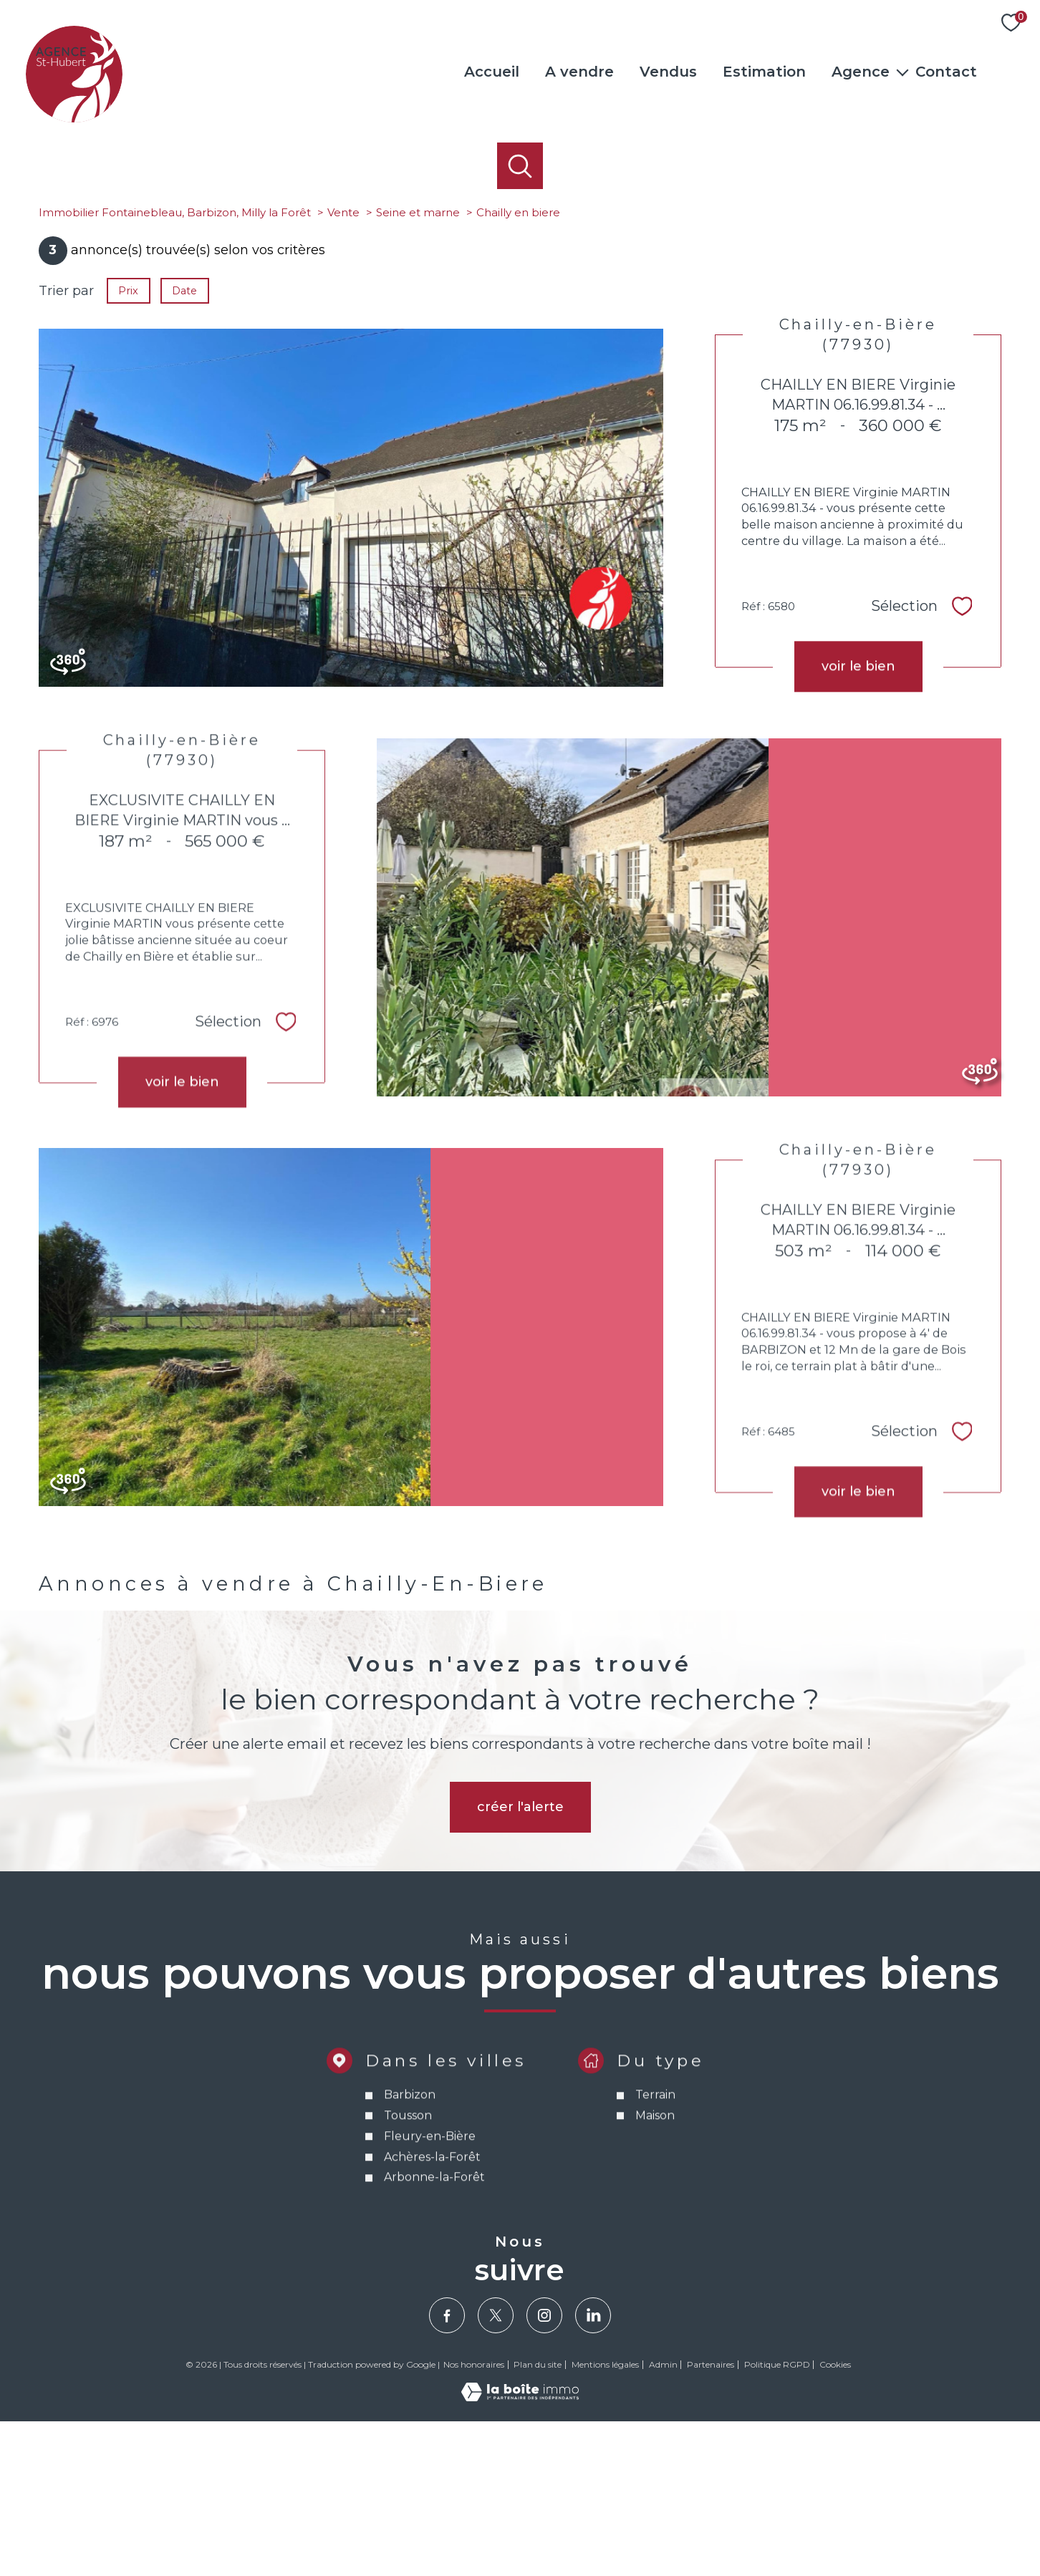 The image size is (1040, 2576). What do you see at coordinates (520, 166) in the screenshot?
I see `[Ouvrir le formulaire de recherche]` at bounding box center [520, 166].